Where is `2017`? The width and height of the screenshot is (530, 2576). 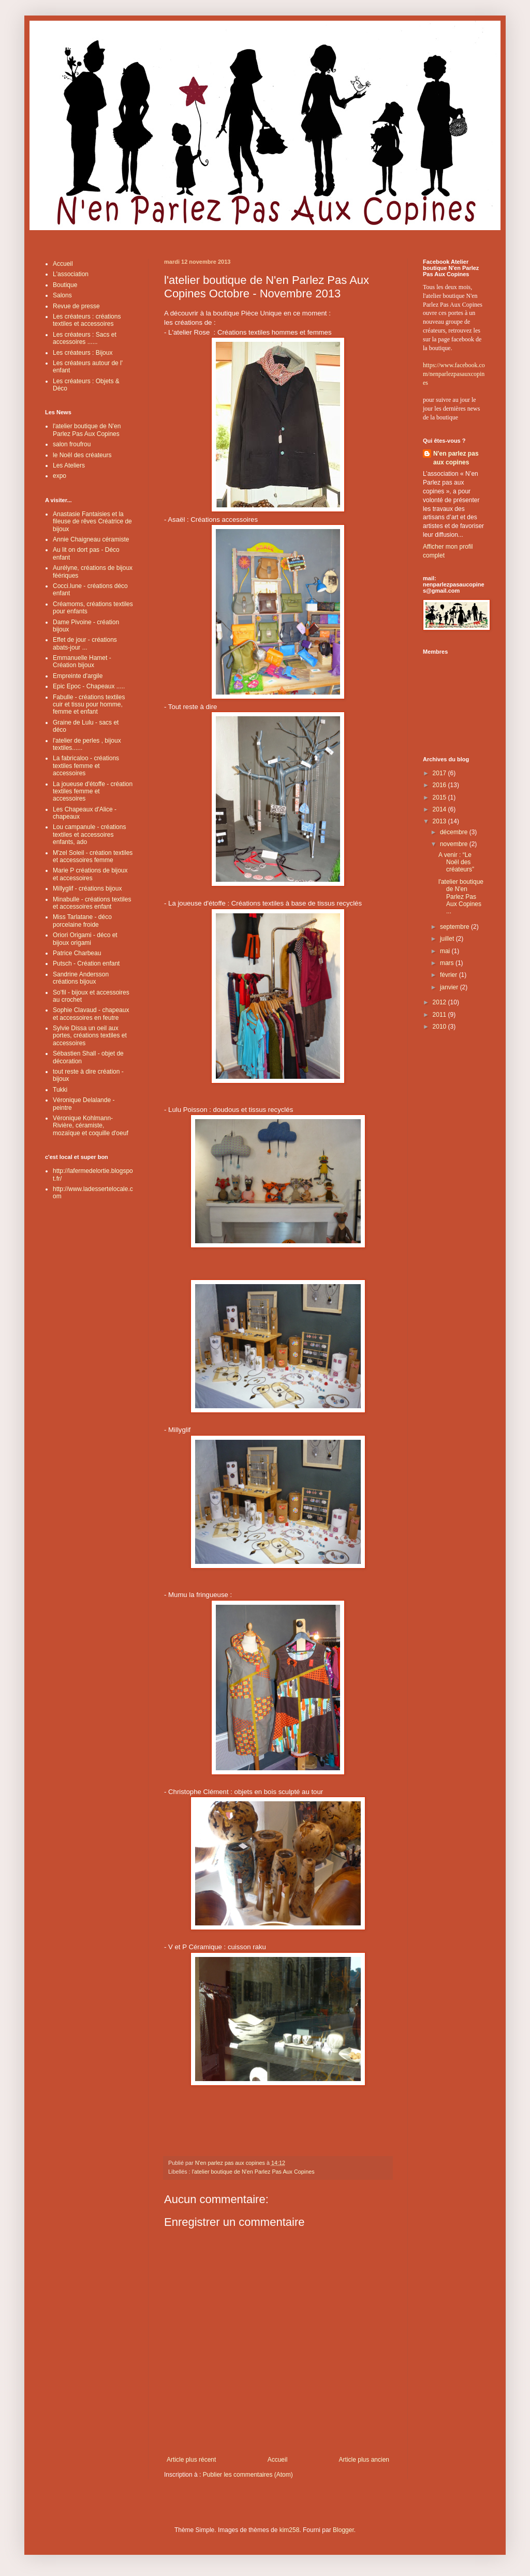 2017 is located at coordinates (440, 773).